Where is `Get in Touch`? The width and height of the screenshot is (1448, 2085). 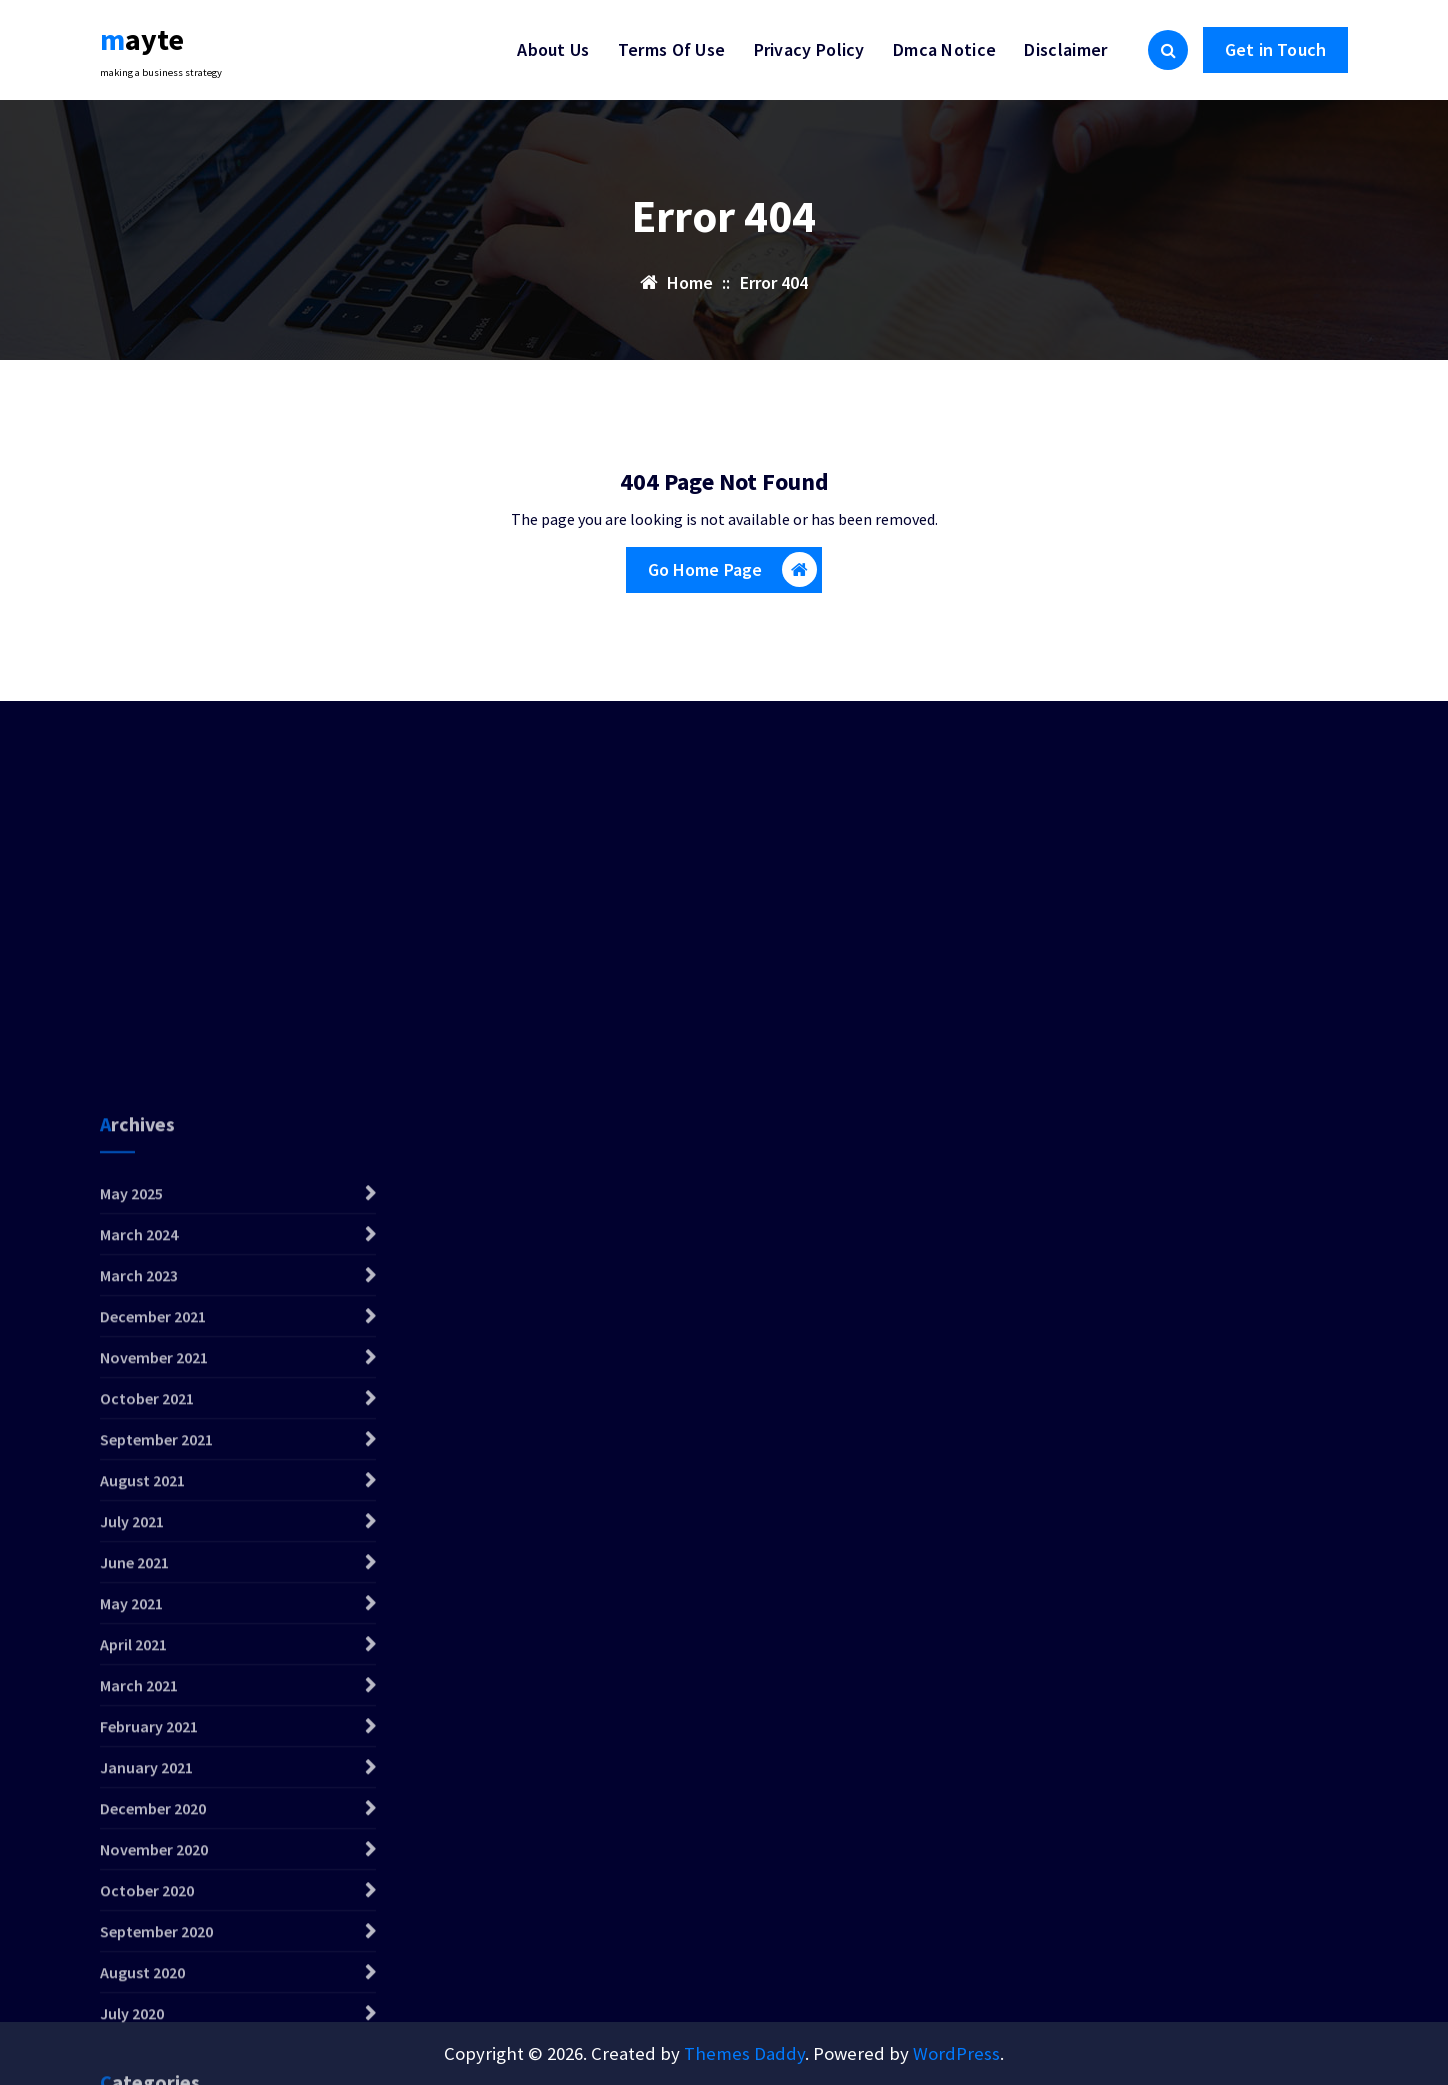
Get in Touch is located at coordinates (1275, 49).